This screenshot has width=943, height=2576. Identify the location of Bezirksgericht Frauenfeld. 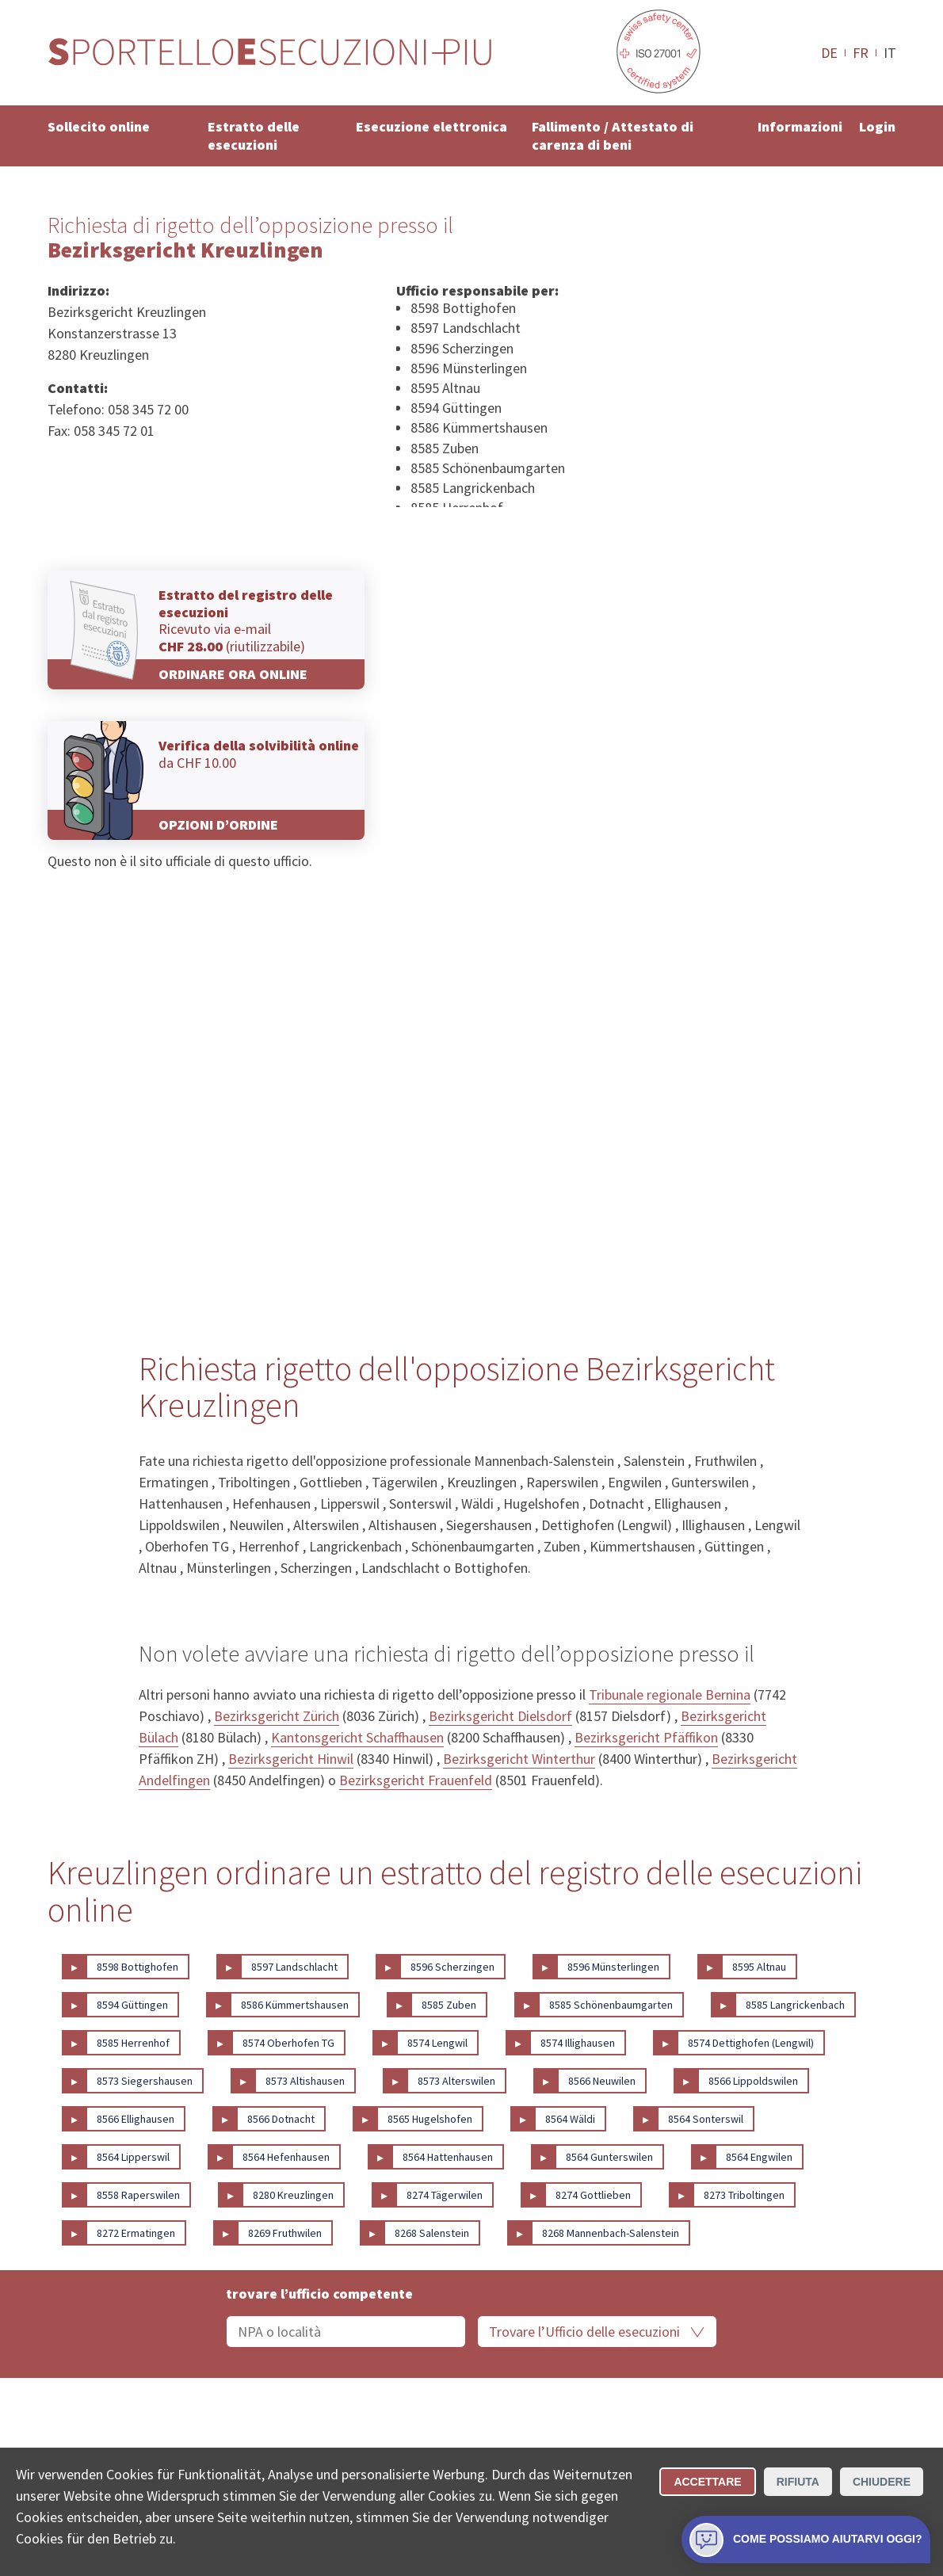
(415, 1780).